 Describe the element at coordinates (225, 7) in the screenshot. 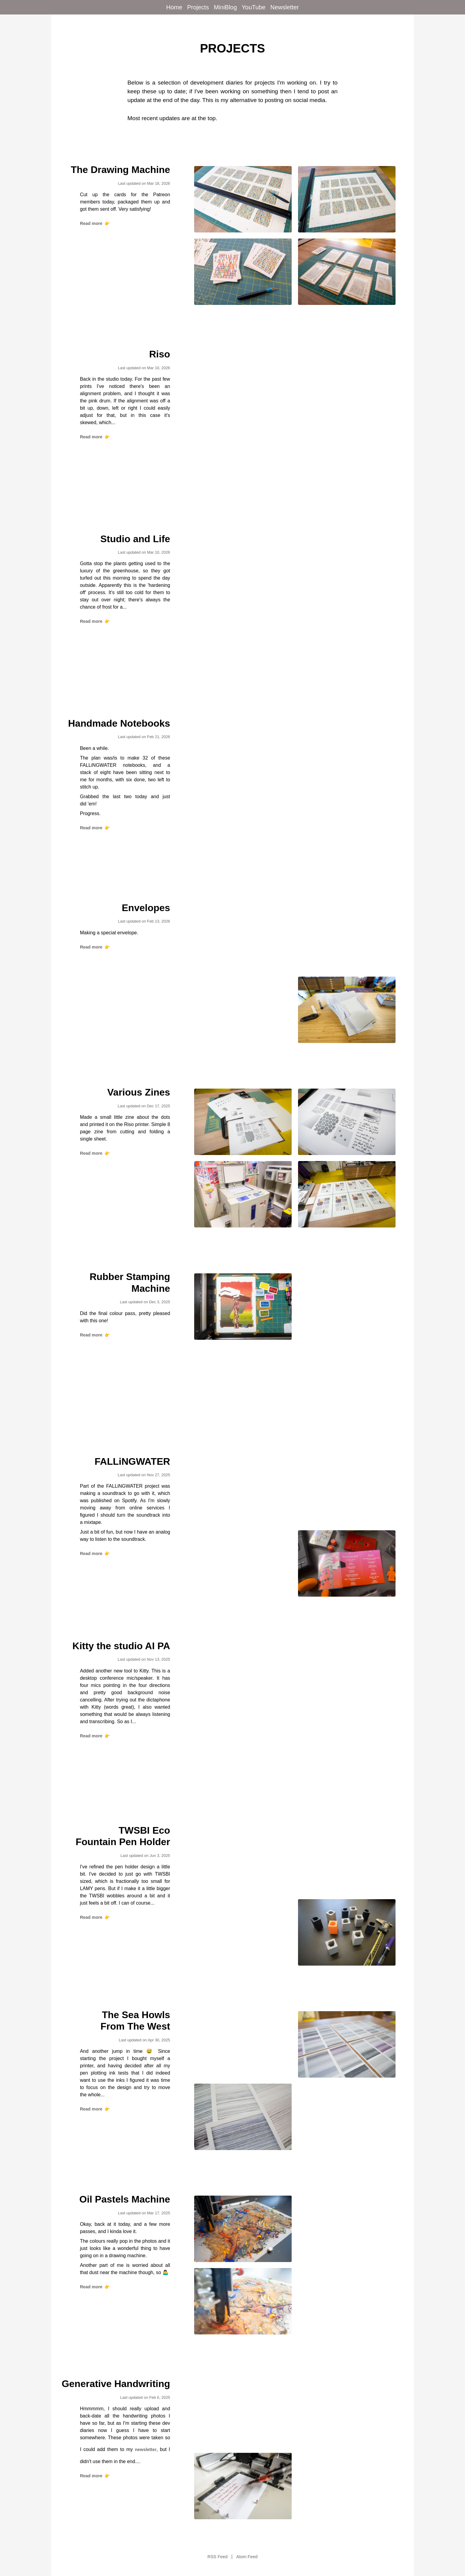

I see `MiniBlog` at that location.